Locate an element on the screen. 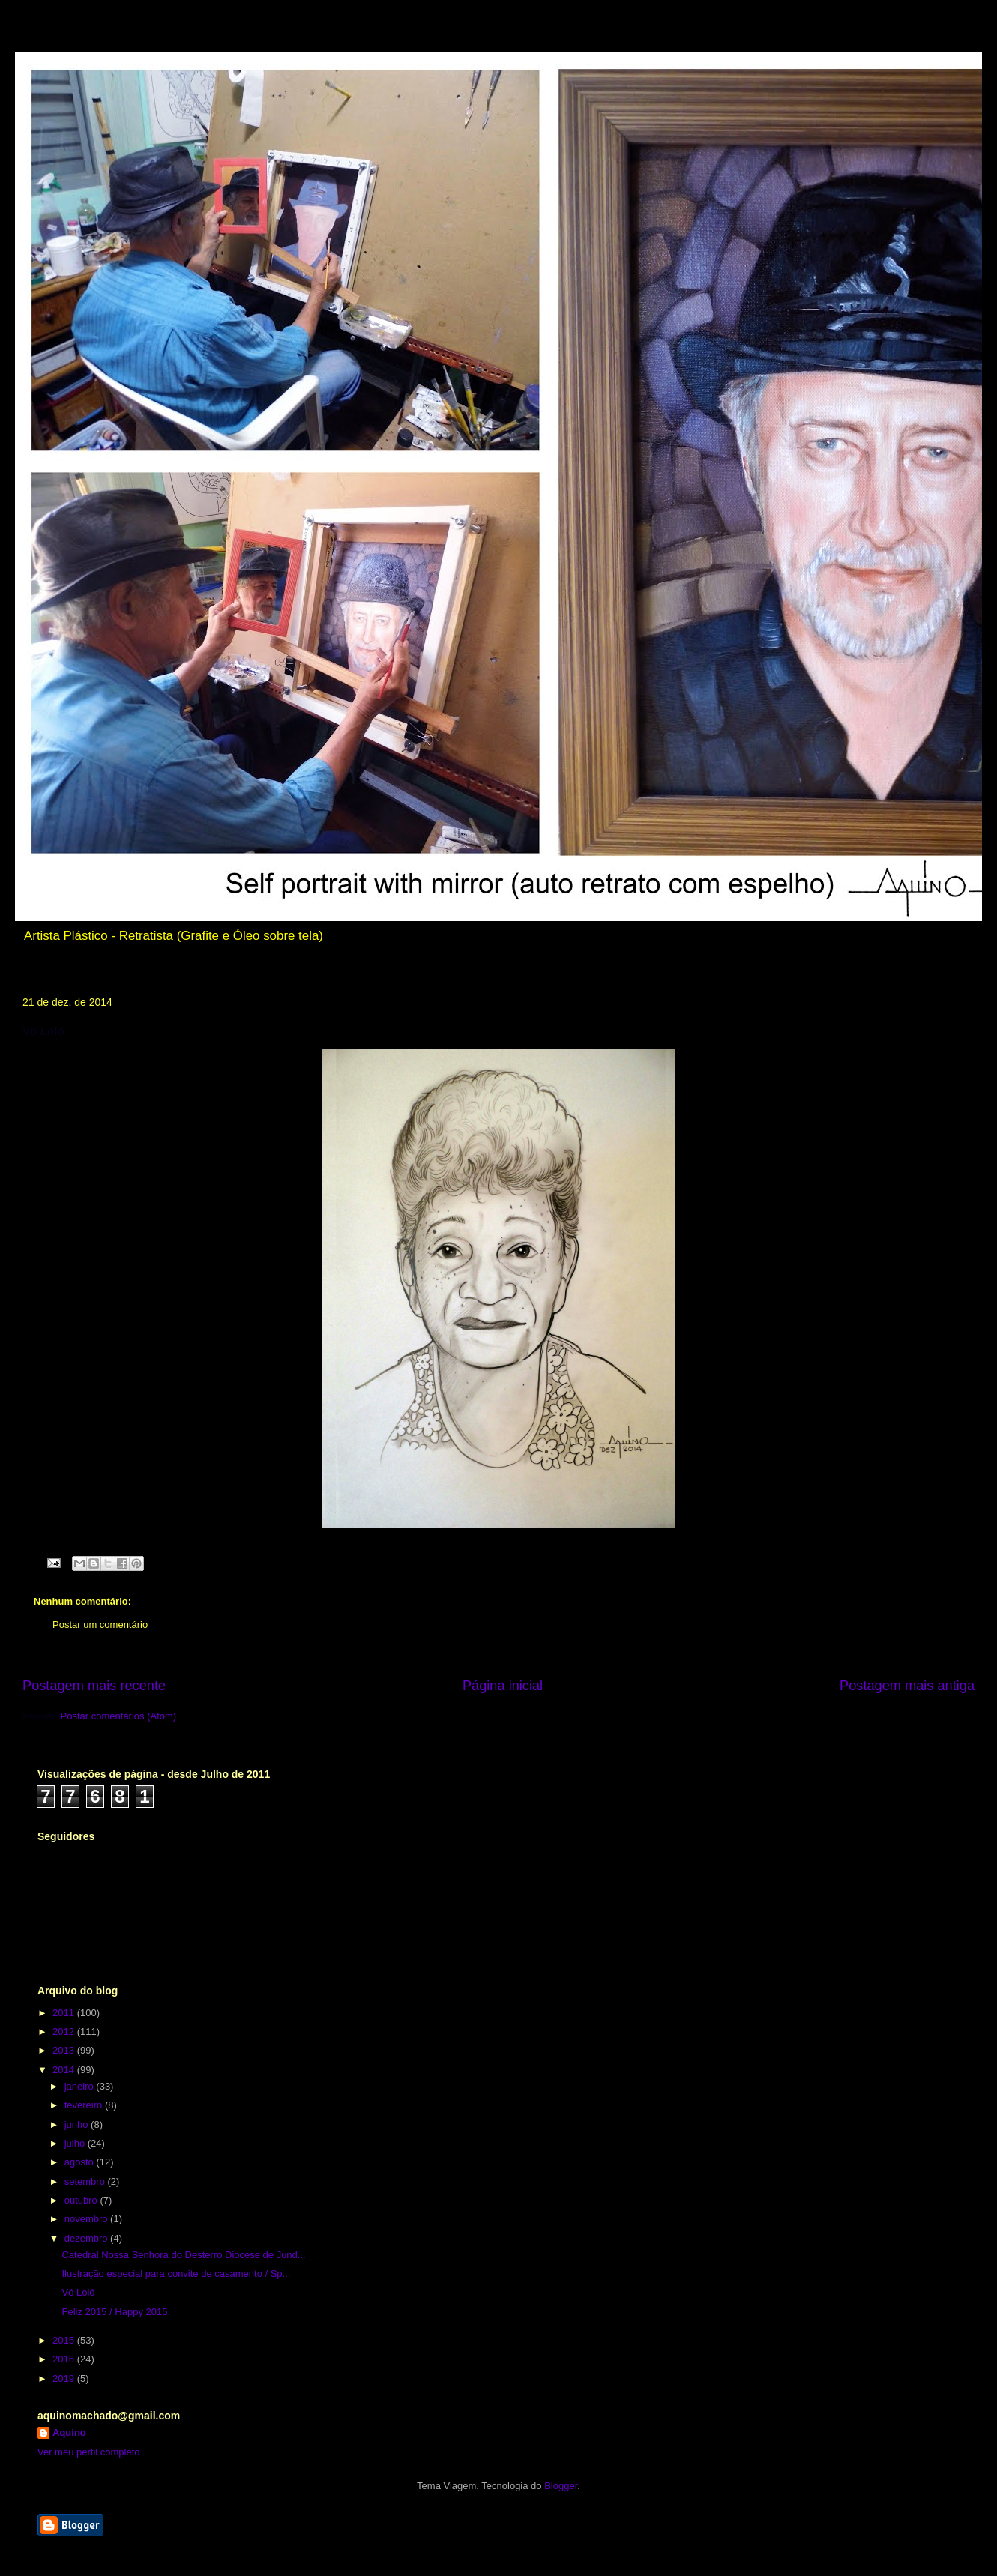  novembro is located at coordinates (87, 2218).